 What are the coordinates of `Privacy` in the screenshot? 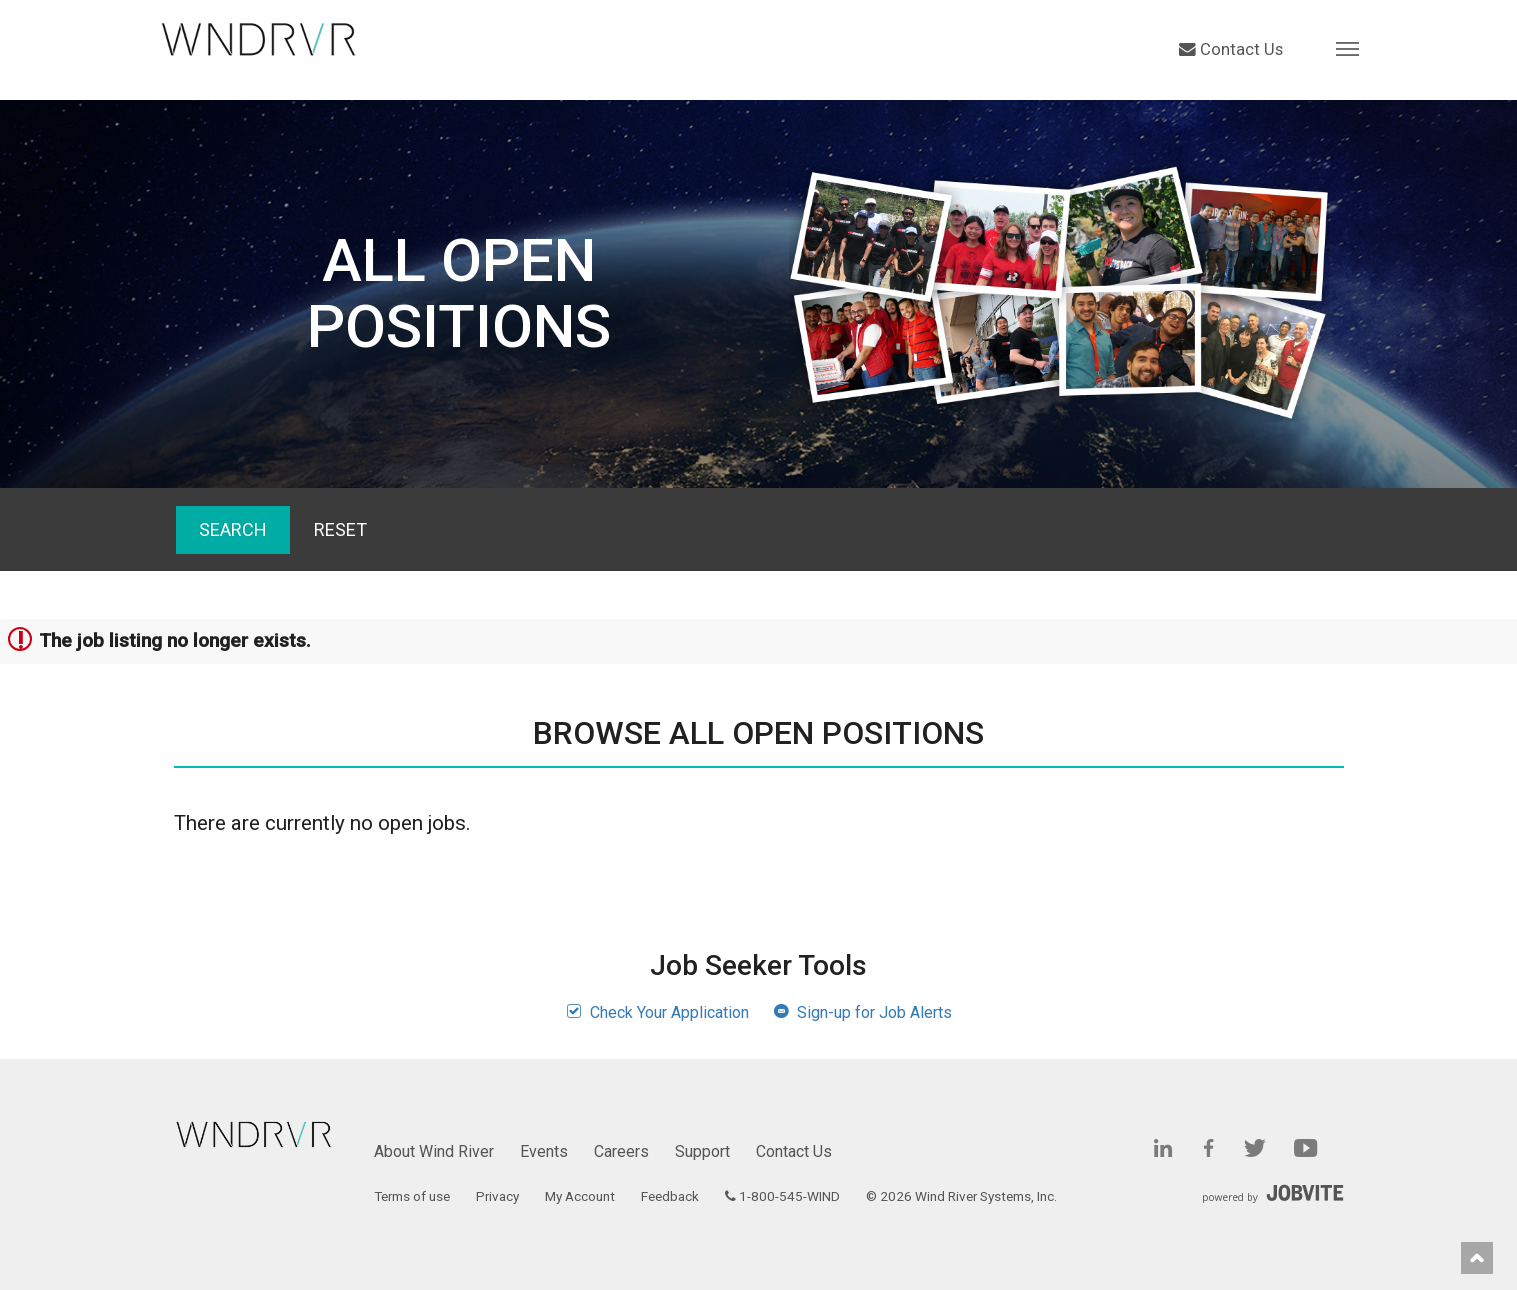 It's located at (497, 1196).